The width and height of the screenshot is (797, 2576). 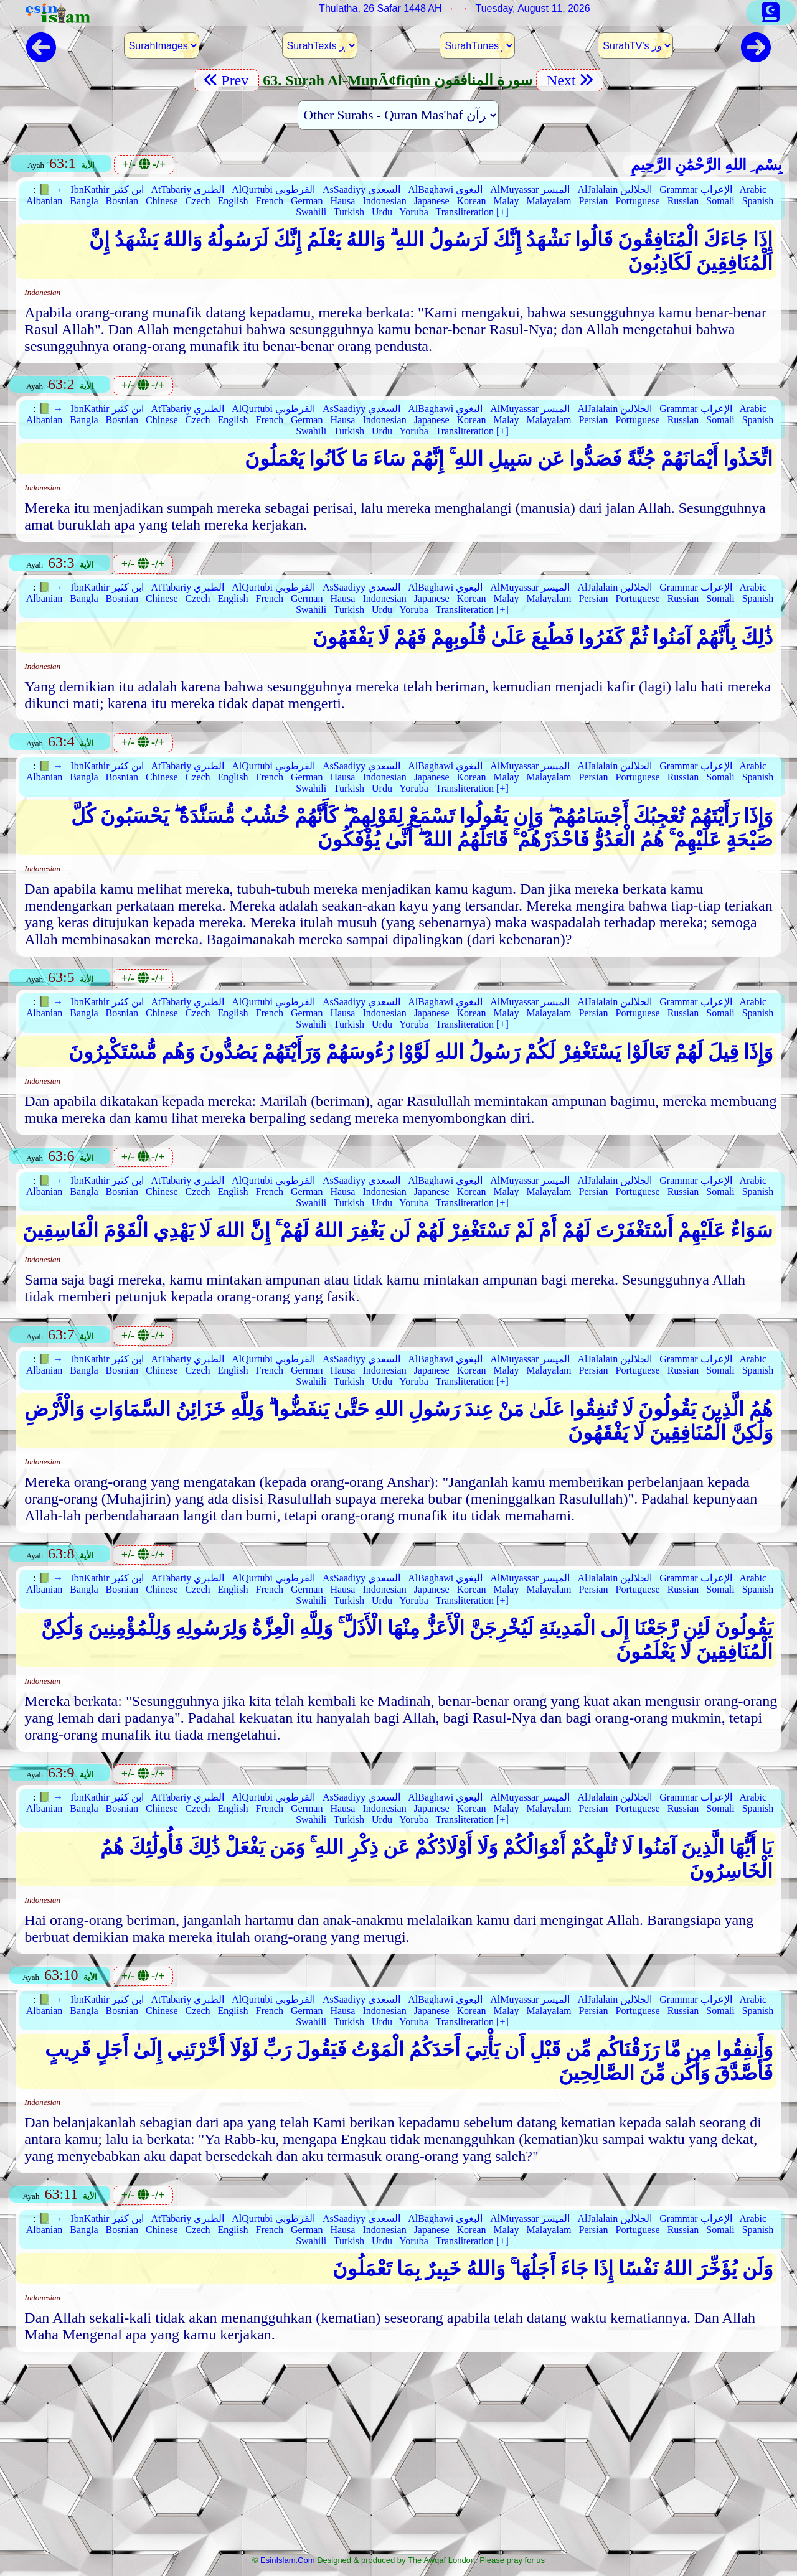 I want to click on Spanish, so click(x=758, y=200).